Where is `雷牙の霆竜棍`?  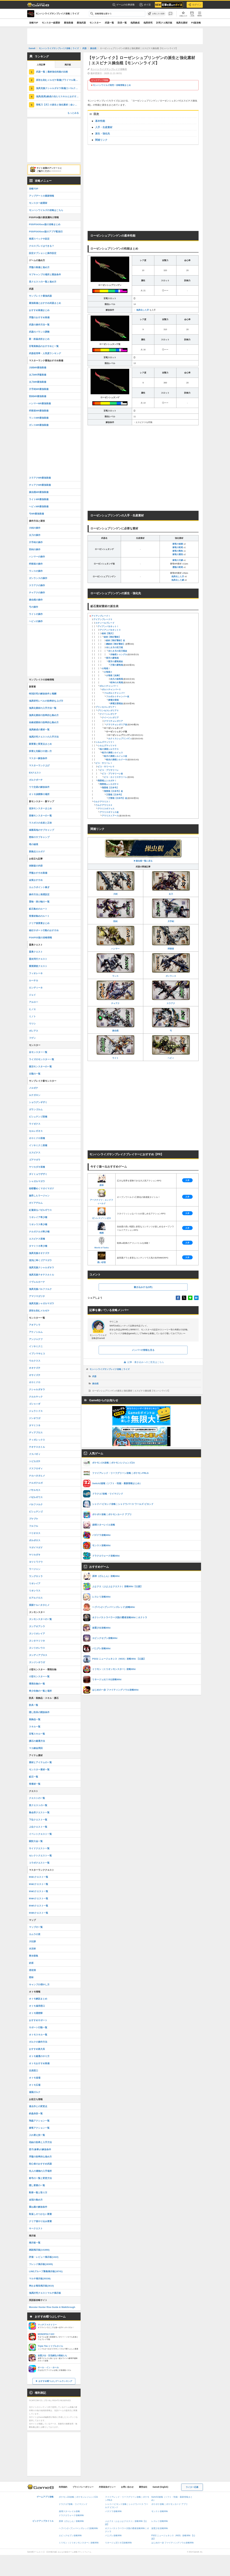
雷牙の霆竜棍 is located at coordinates (112, 658).